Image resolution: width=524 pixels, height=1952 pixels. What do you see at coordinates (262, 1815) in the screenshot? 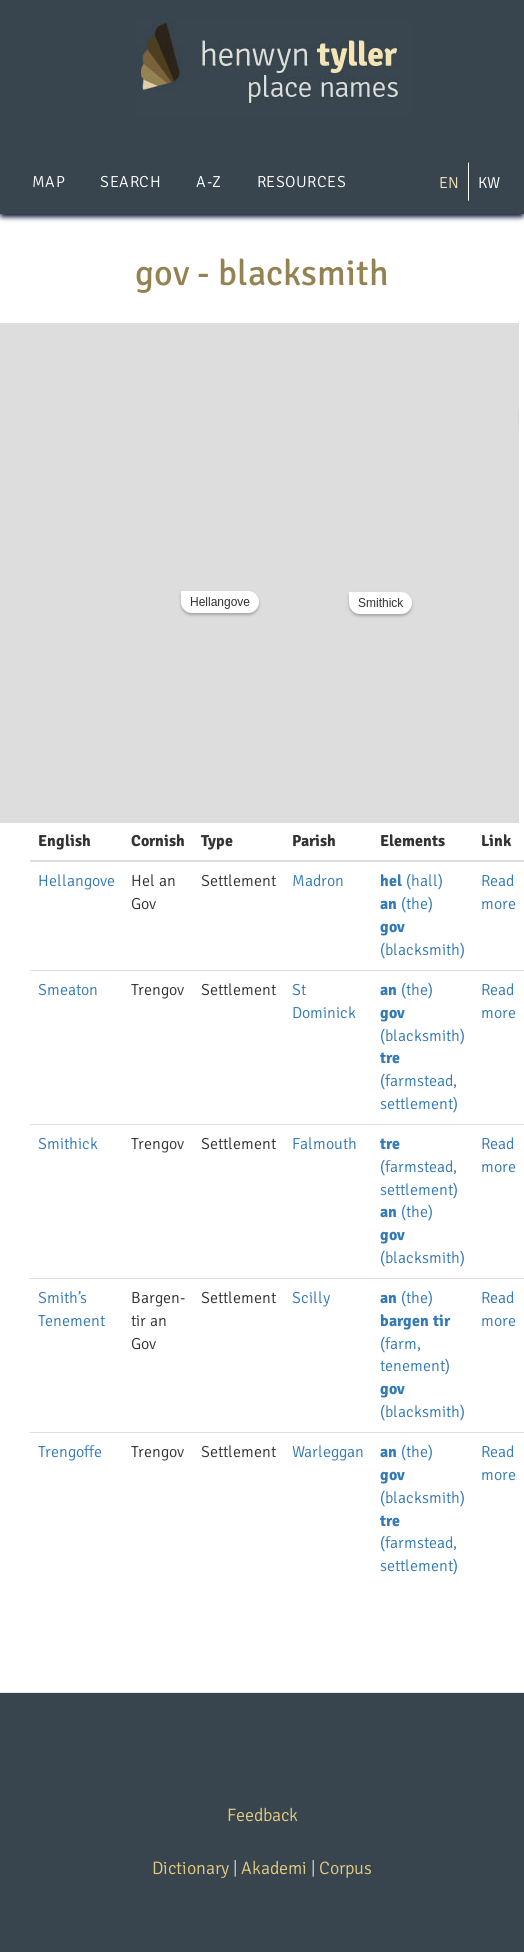
I see `Feedback` at bounding box center [262, 1815].